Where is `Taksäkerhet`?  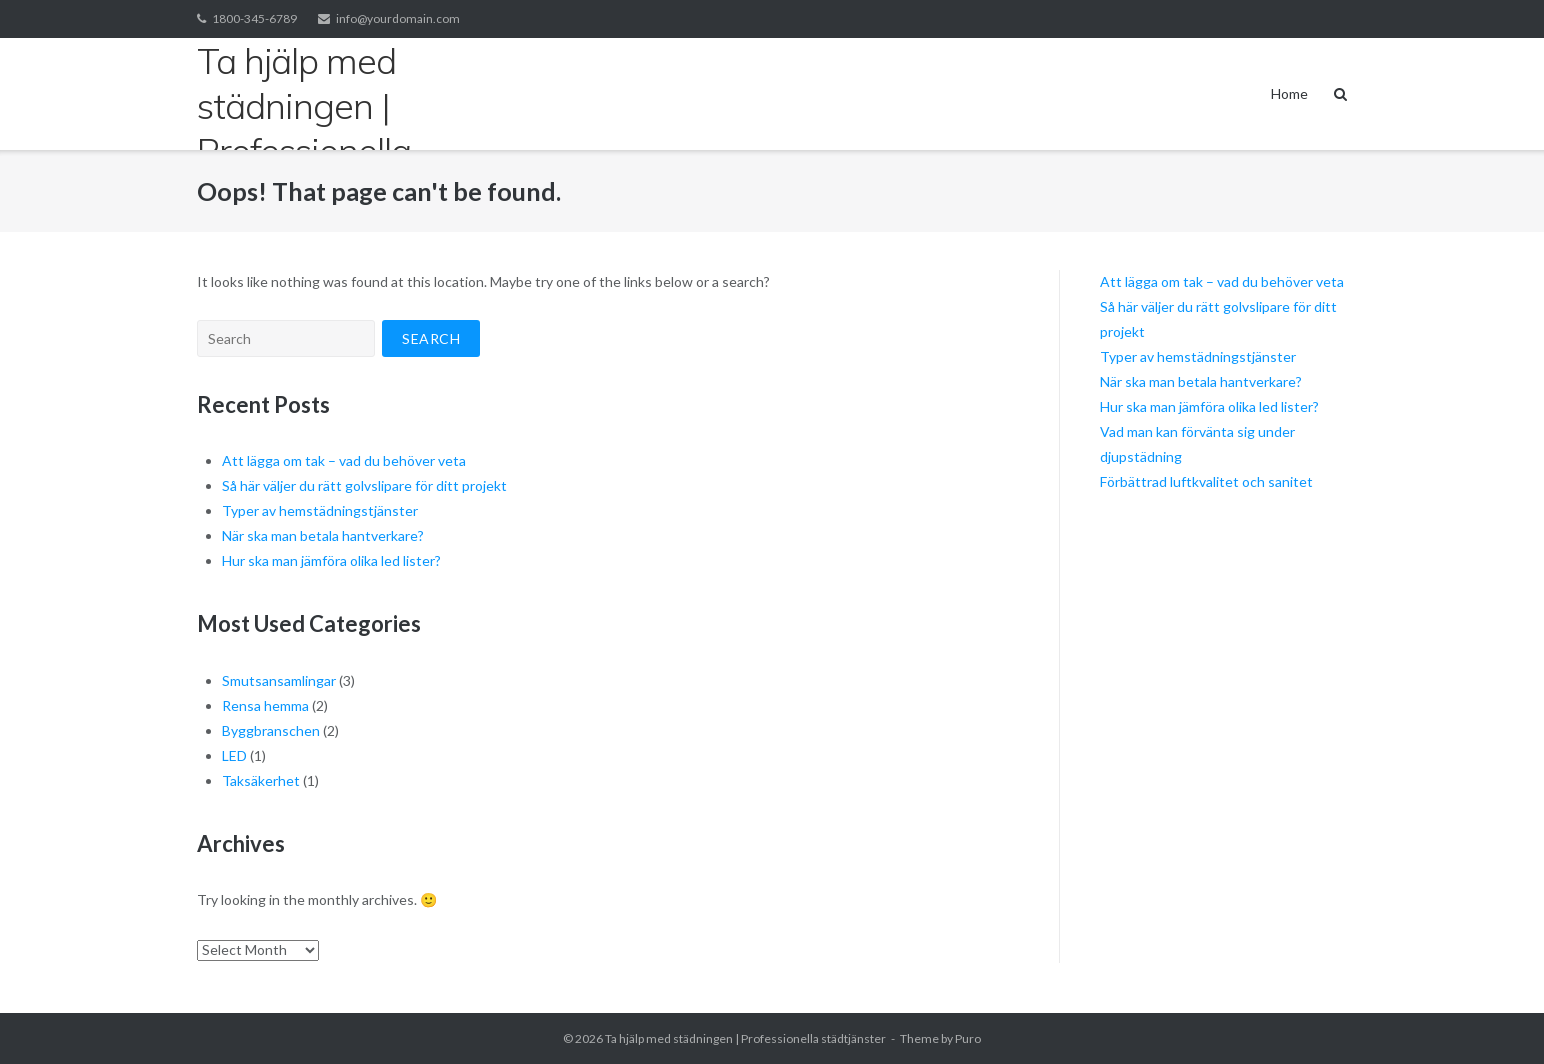 Taksäkerhet is located at coordinates (261, 780).